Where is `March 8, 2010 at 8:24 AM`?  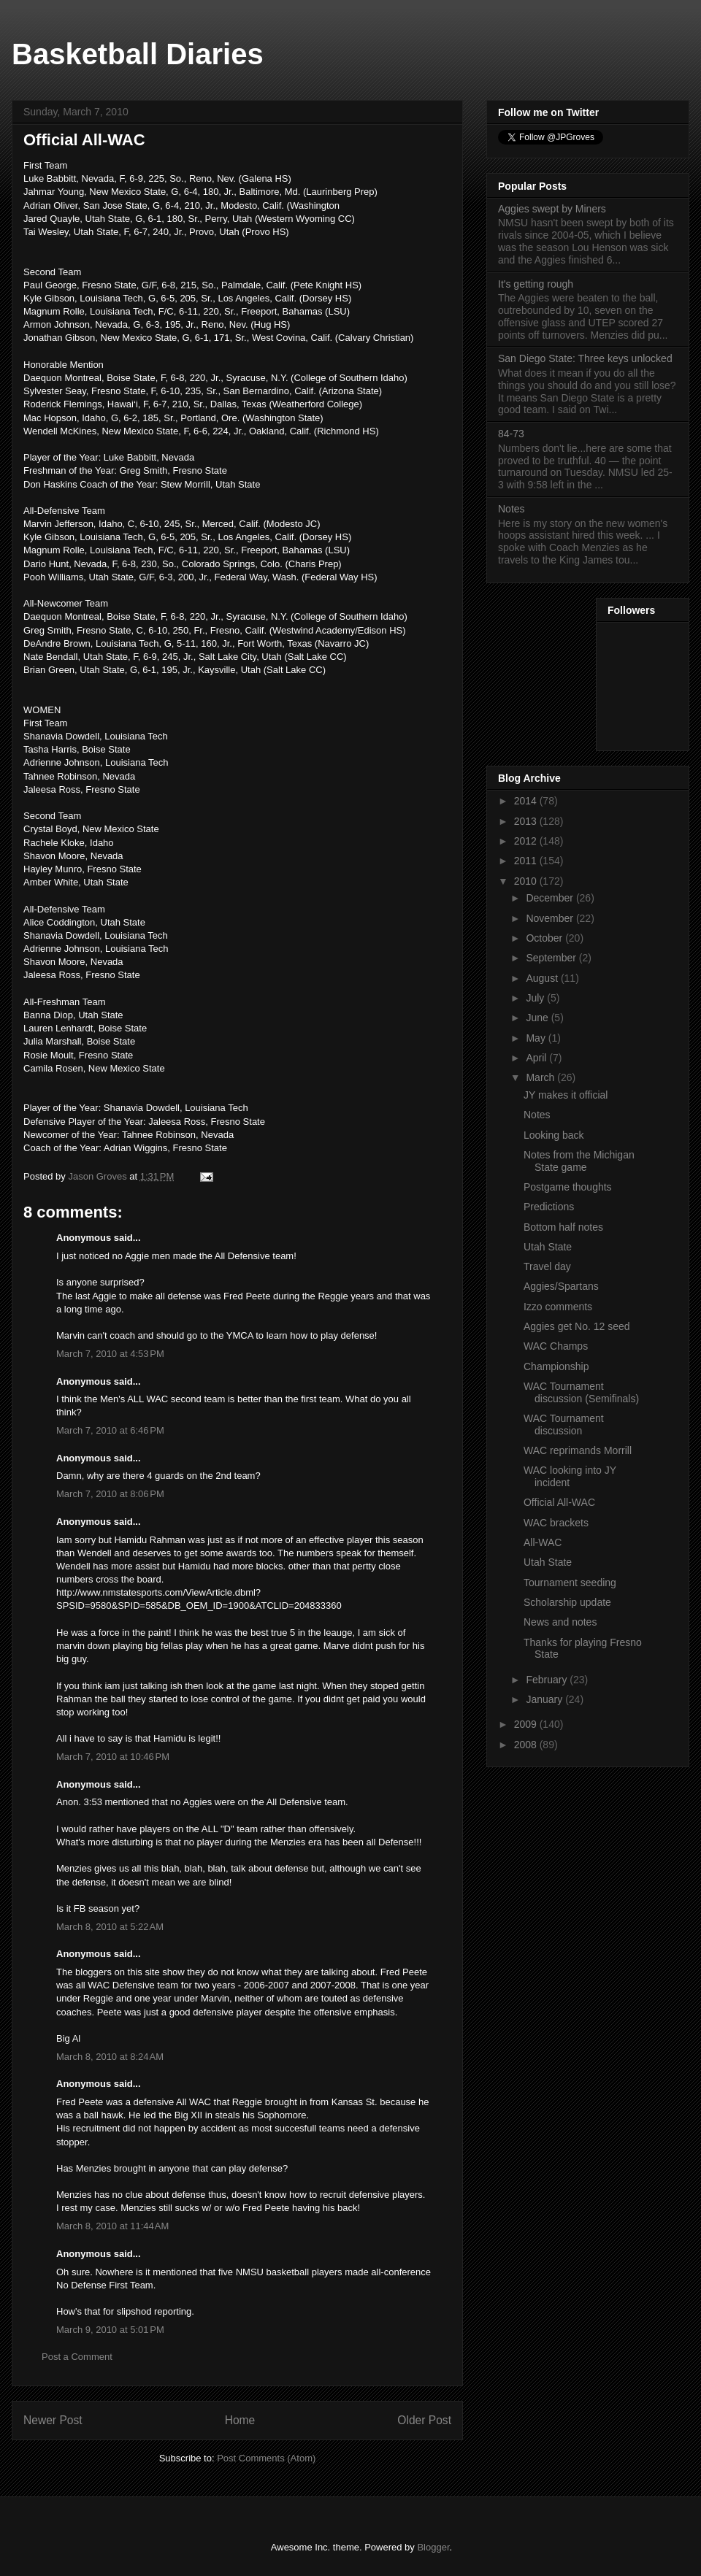 March 8, 2010 at 8:24 AM is located at coordinates (110, 2056).